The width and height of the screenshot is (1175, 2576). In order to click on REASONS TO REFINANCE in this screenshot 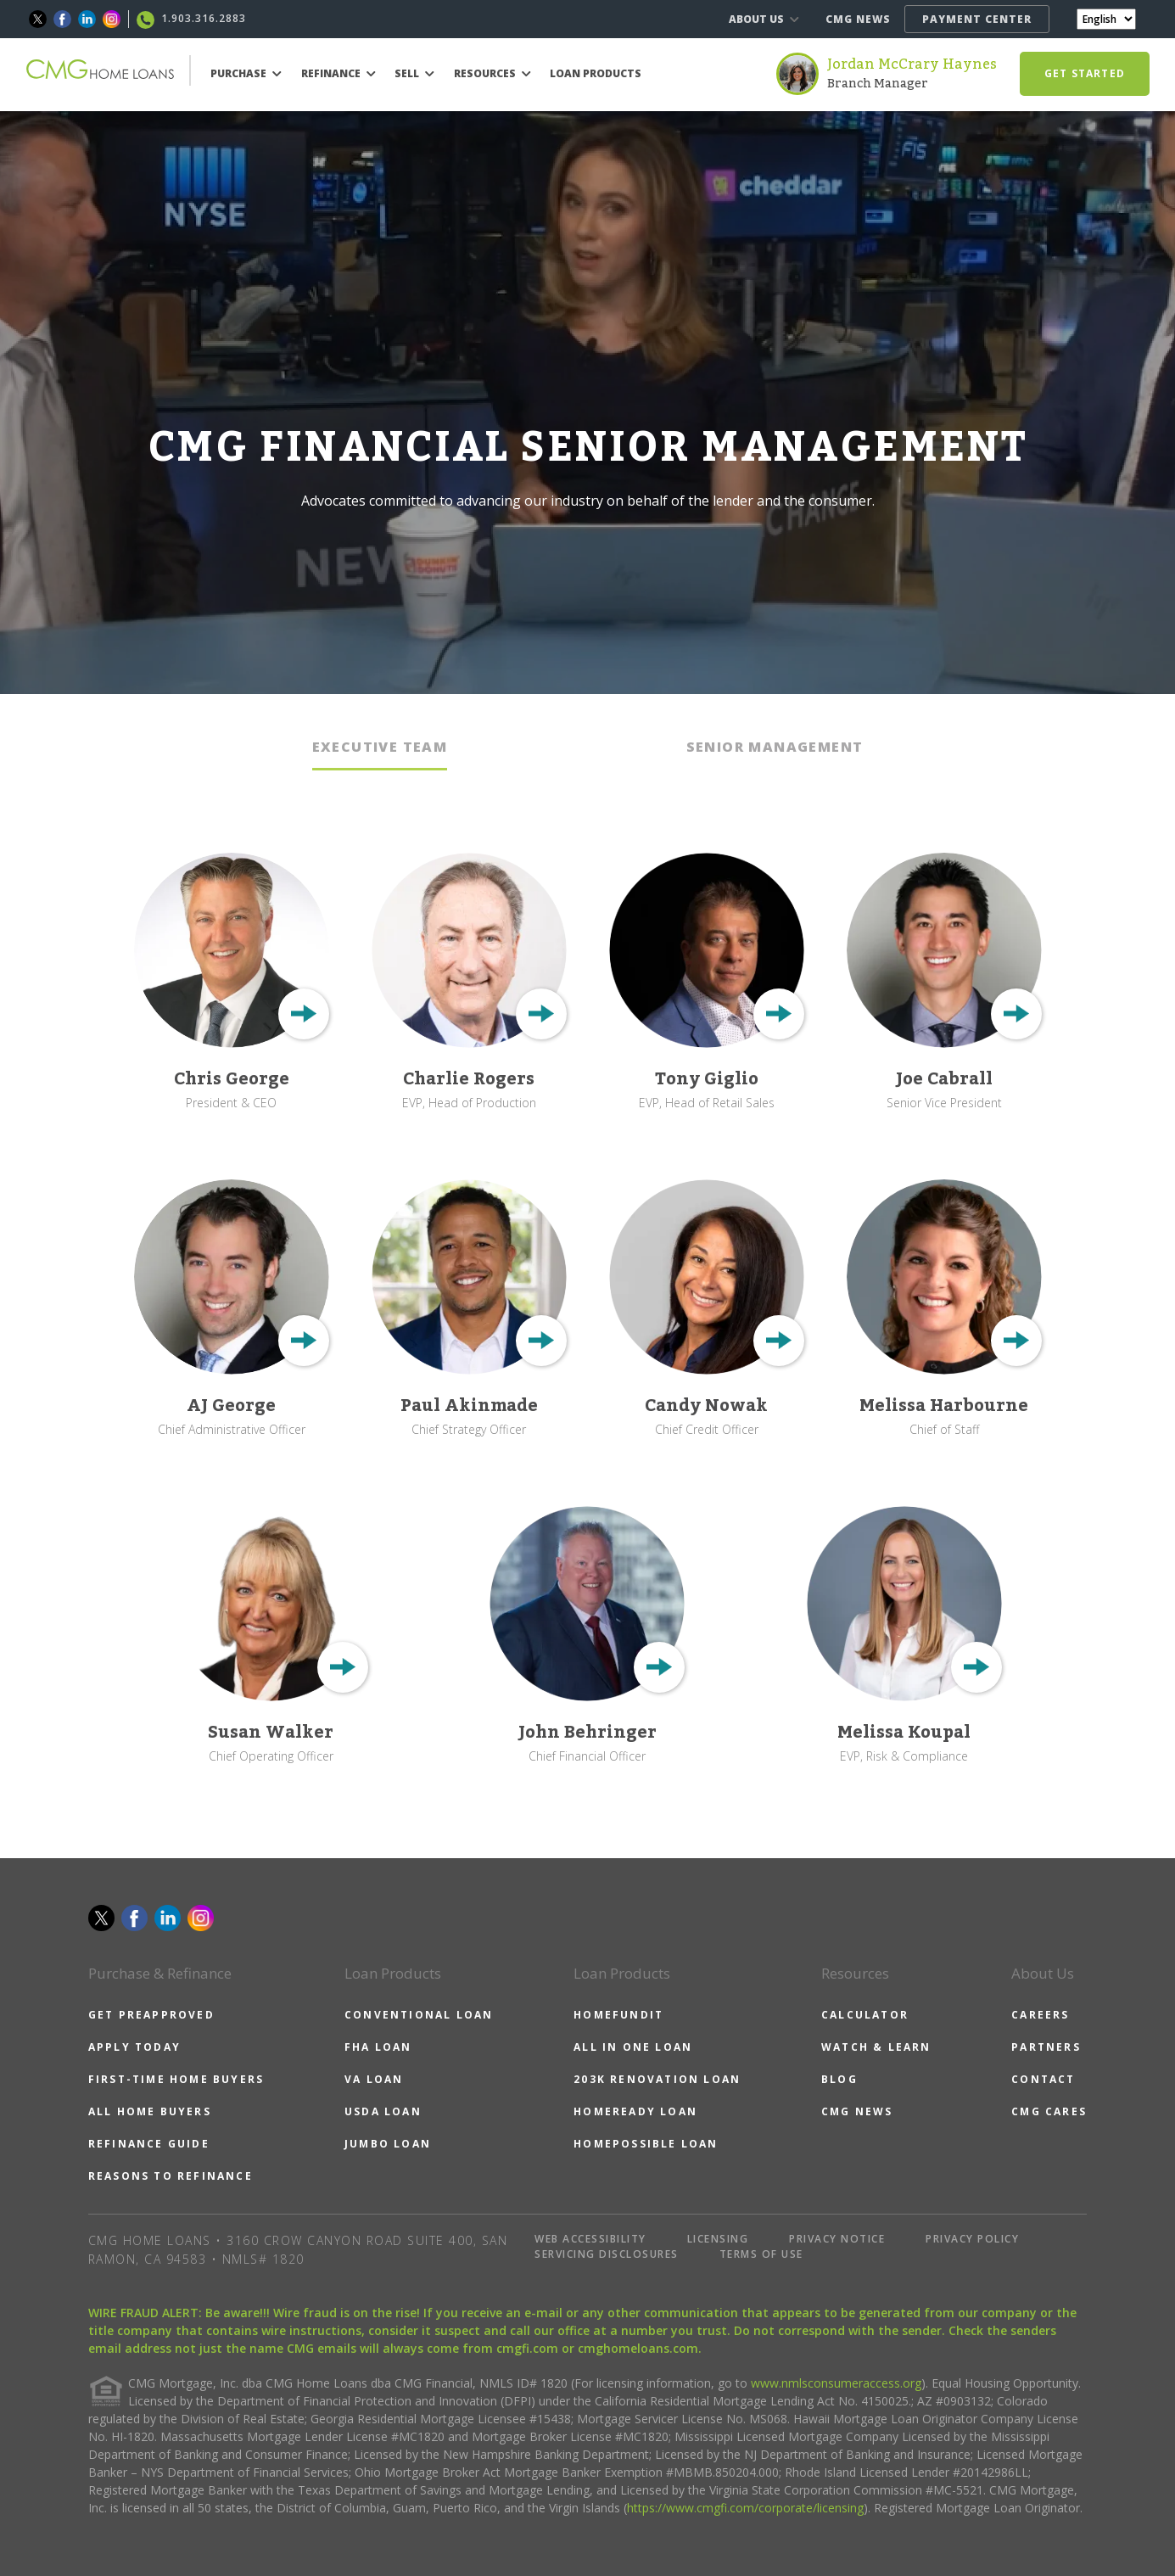, I will do `click(170, 2176)`.